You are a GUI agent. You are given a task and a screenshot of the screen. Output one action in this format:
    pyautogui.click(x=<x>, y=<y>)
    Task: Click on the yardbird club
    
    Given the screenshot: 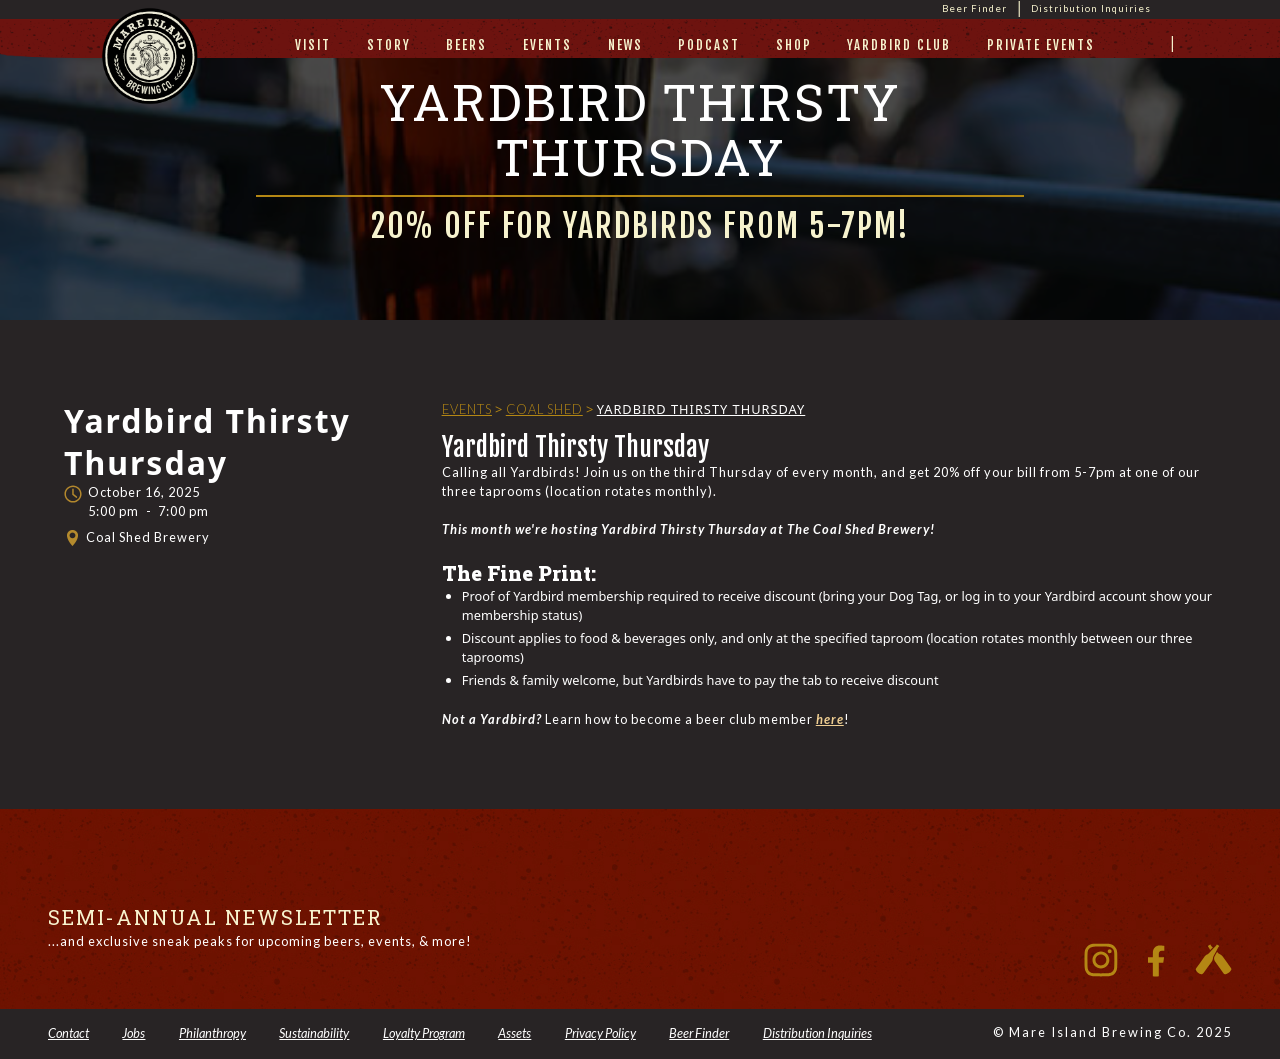 What is the action you would take?
    pyautogui.click(x=899, y=45)
    